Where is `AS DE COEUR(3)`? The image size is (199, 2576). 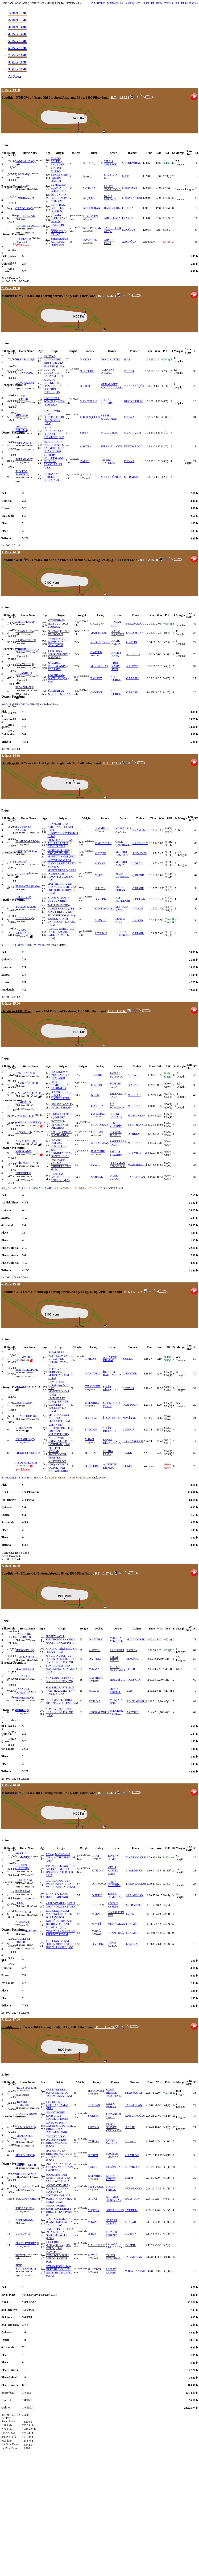
AS DE COEUR(3) is located at coordinates (26, 1462).